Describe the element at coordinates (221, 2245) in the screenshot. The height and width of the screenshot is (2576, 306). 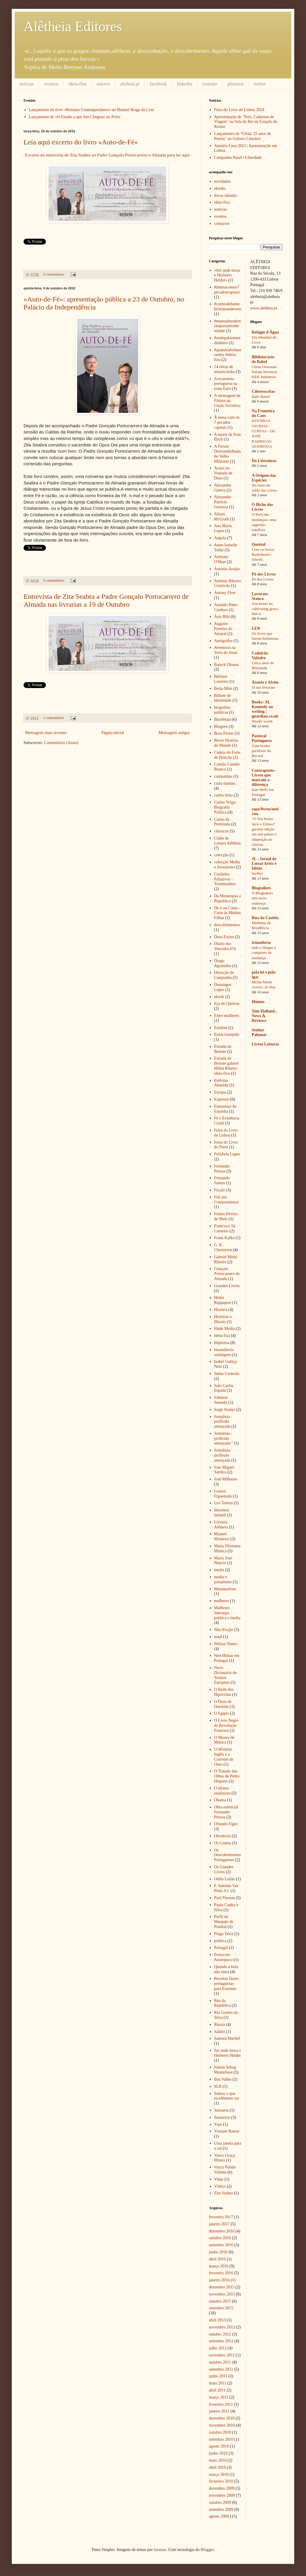
I see `setembro 2016` at that location.